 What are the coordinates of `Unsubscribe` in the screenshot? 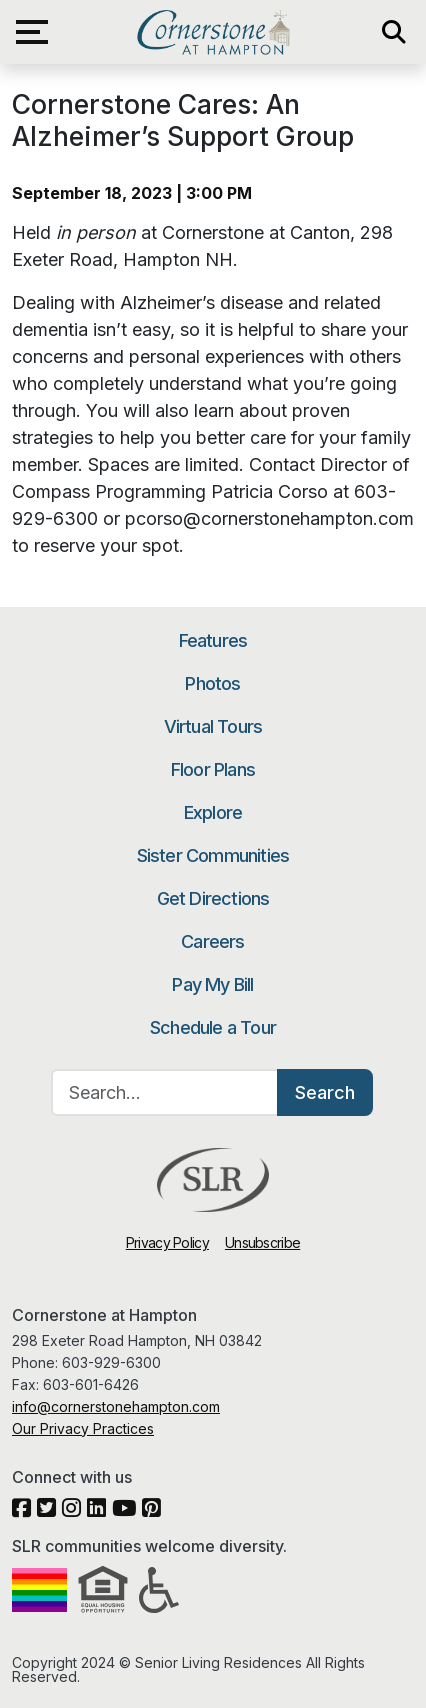 It's located at (262, 1242).